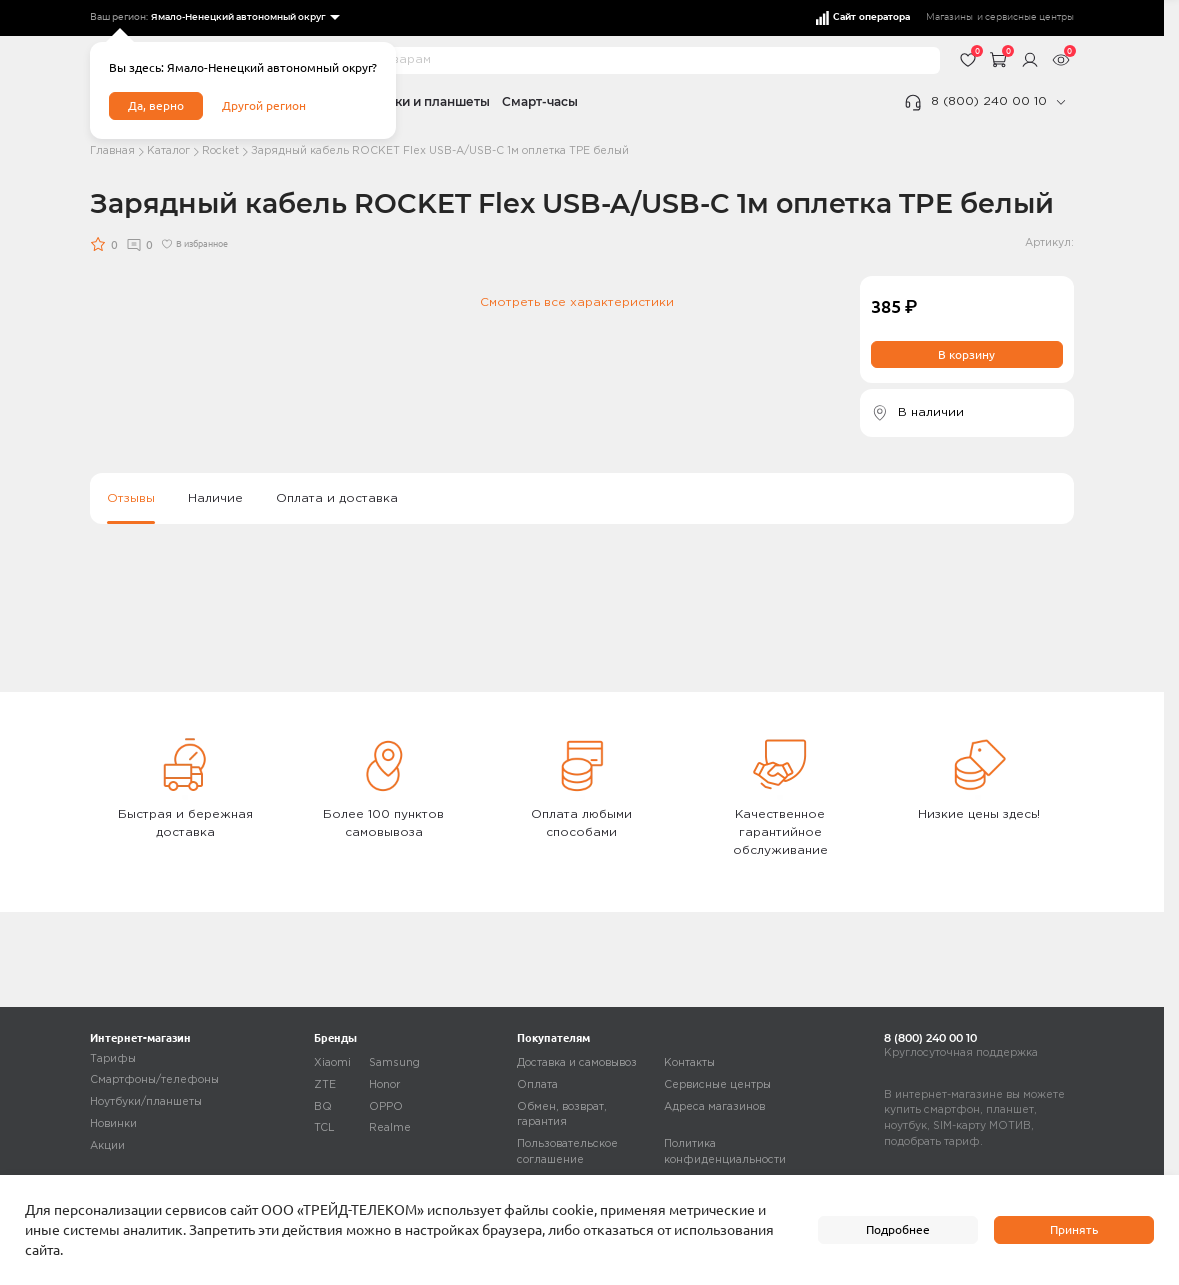 This screenshot has height=1285, width=1179. I want to click on Другой регион, so click(264, 105).